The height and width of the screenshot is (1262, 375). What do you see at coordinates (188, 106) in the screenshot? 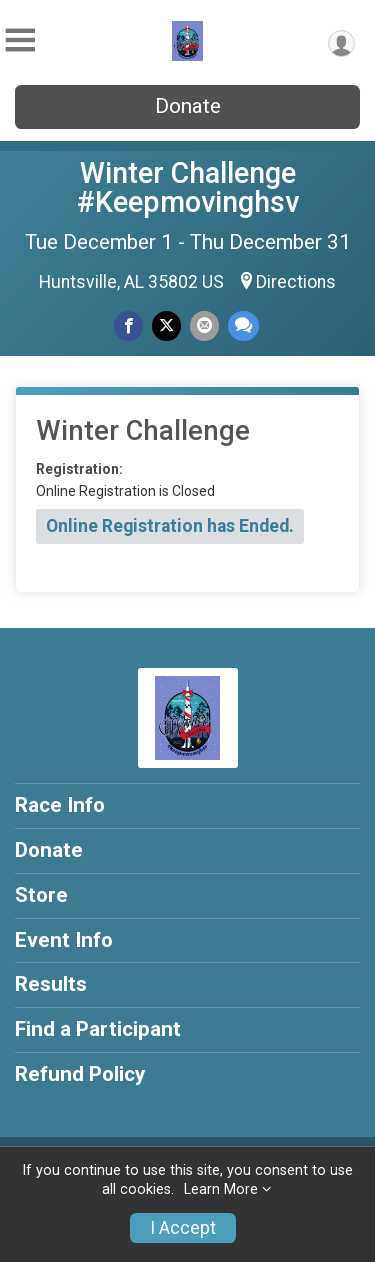
I see `Donate` at bounding box center [188, 106].